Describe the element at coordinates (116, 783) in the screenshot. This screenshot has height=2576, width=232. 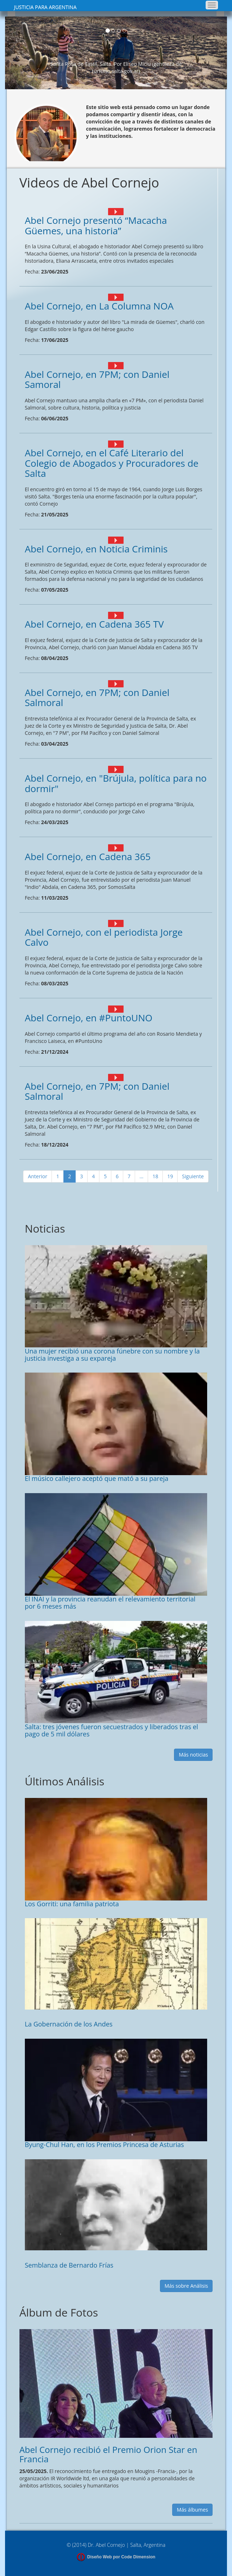
I see `Abel Cornejo, en "Brújula, política para no dormir"` at that location.